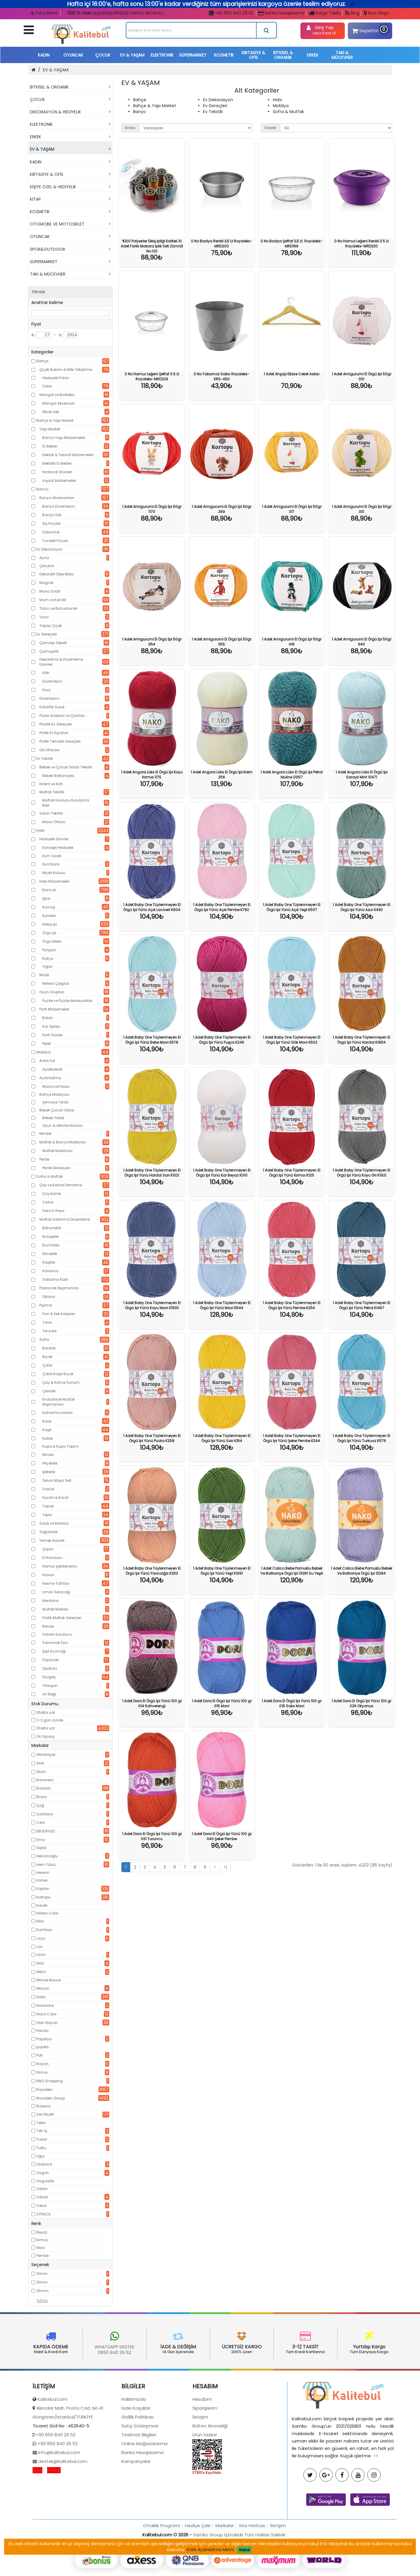  Describe the element at coordinates (291, 1571) in the screenshot. I see `1 Adet Calico Bebe Pamuklu Bebek Ve Battaniye Örgü Ipi 13281 Su Yeşili` at that location.